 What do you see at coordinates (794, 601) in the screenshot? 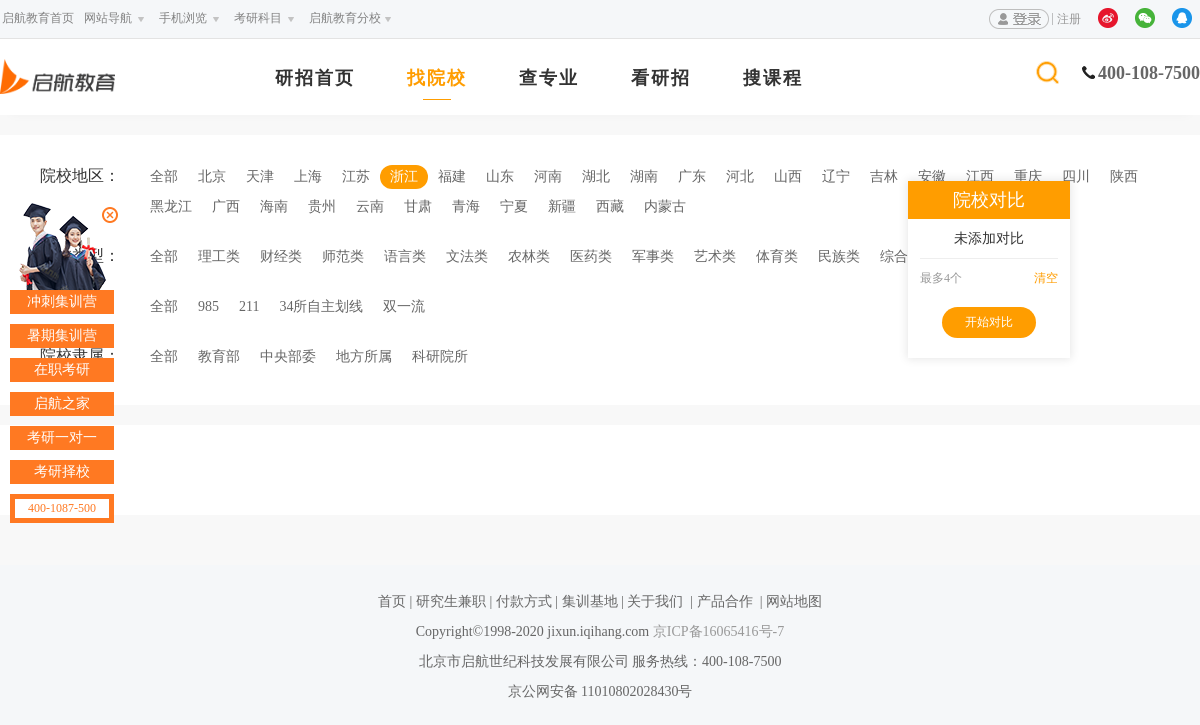
I see `网站地图` at bounding box center [794, 601].